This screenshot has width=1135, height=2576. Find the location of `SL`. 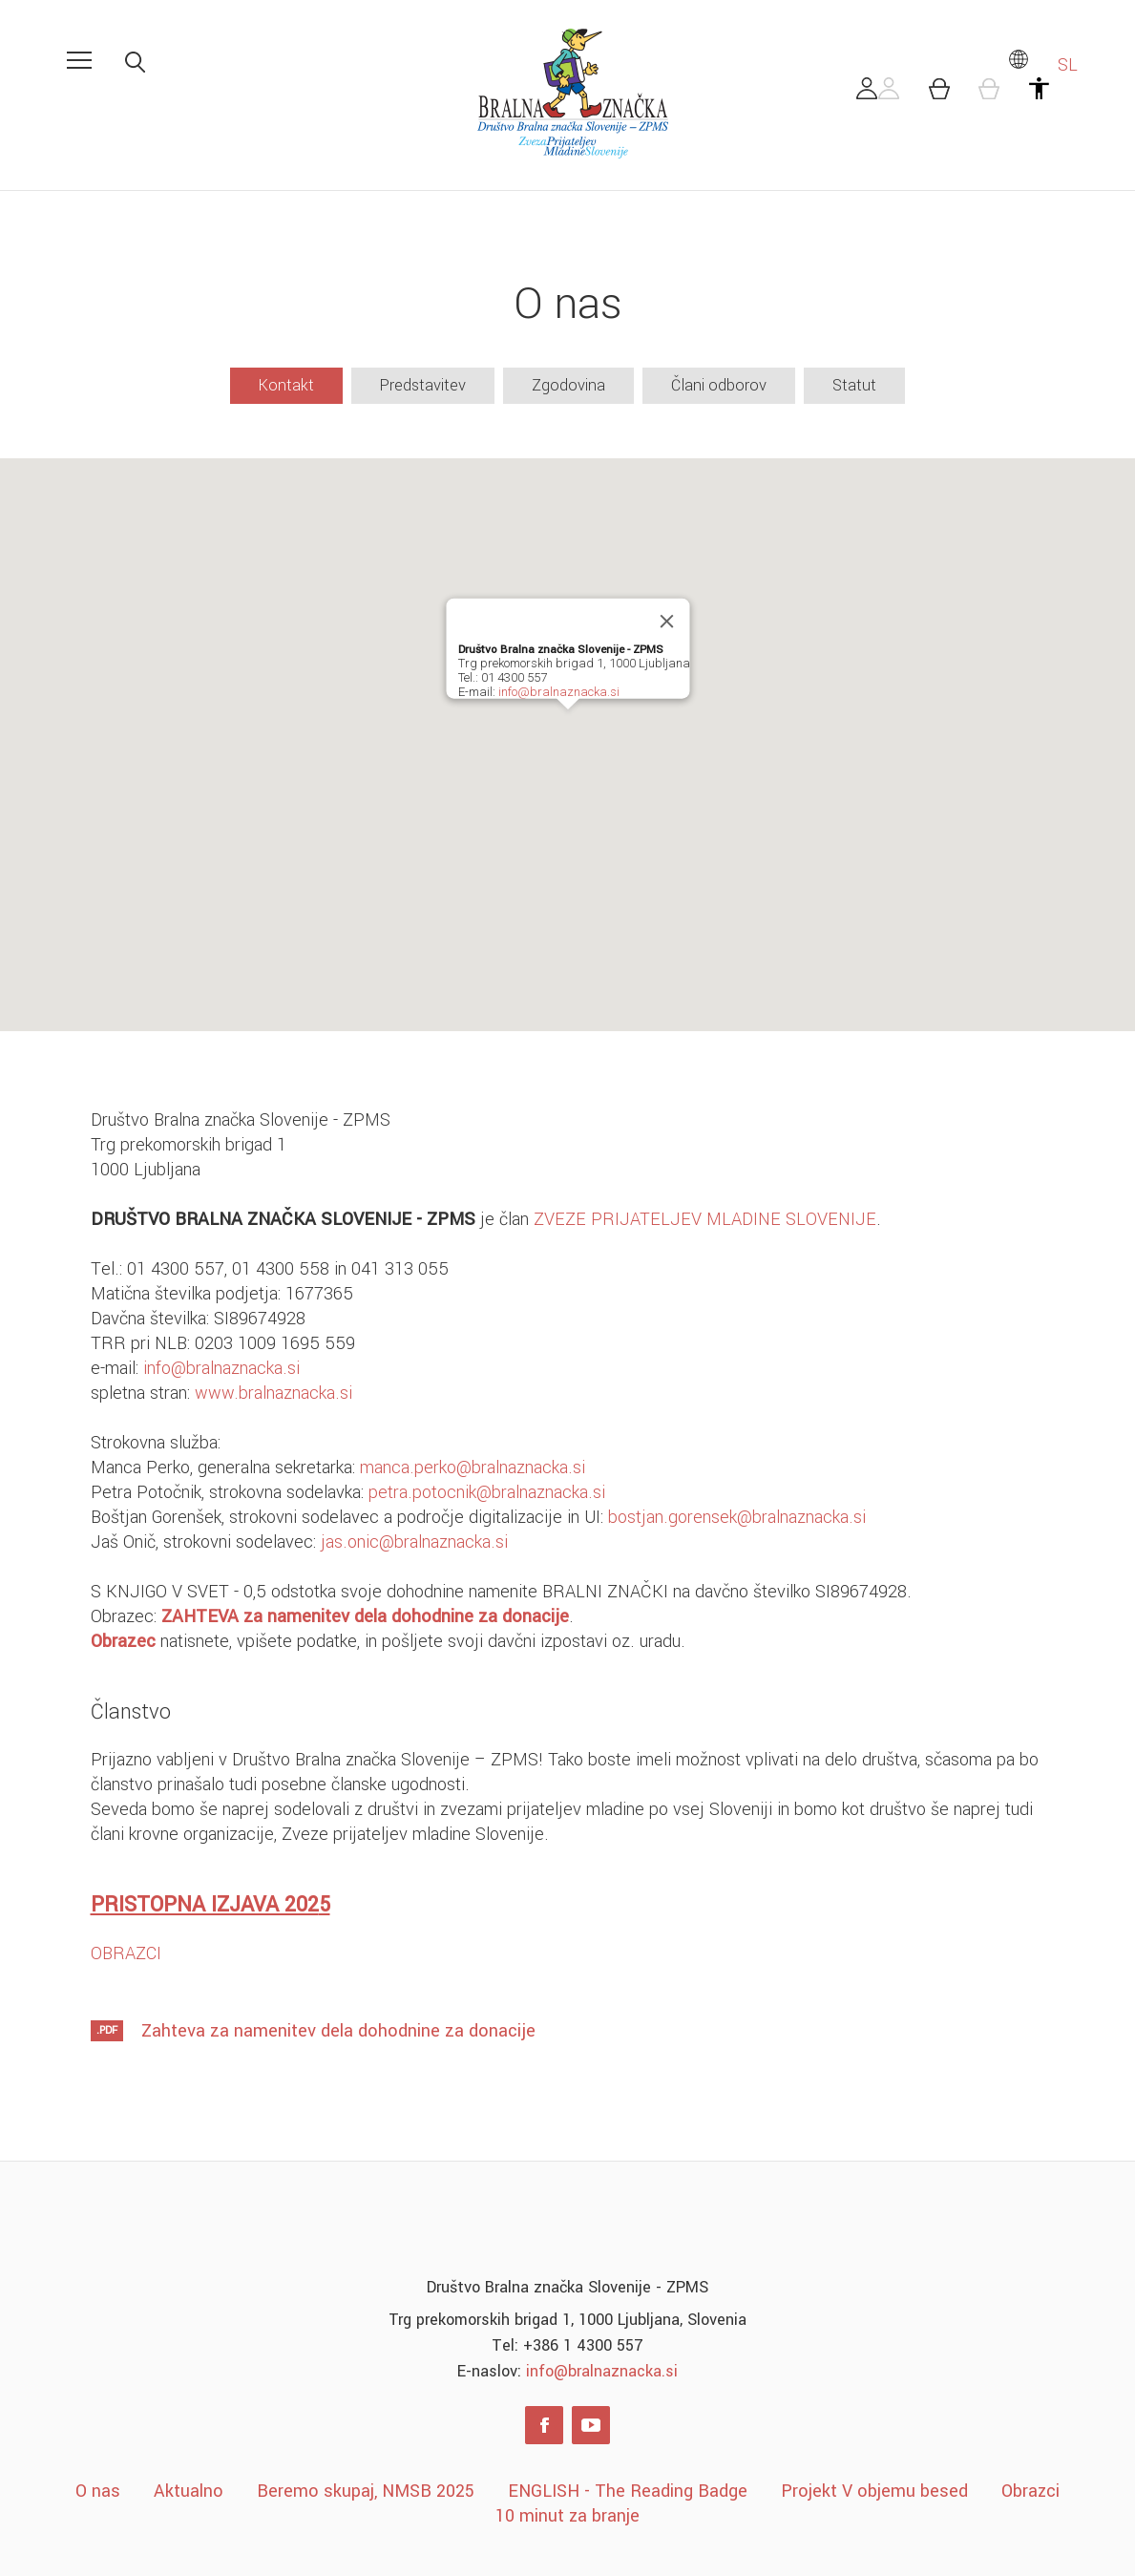

SL is located at coordinates (1042, 65).